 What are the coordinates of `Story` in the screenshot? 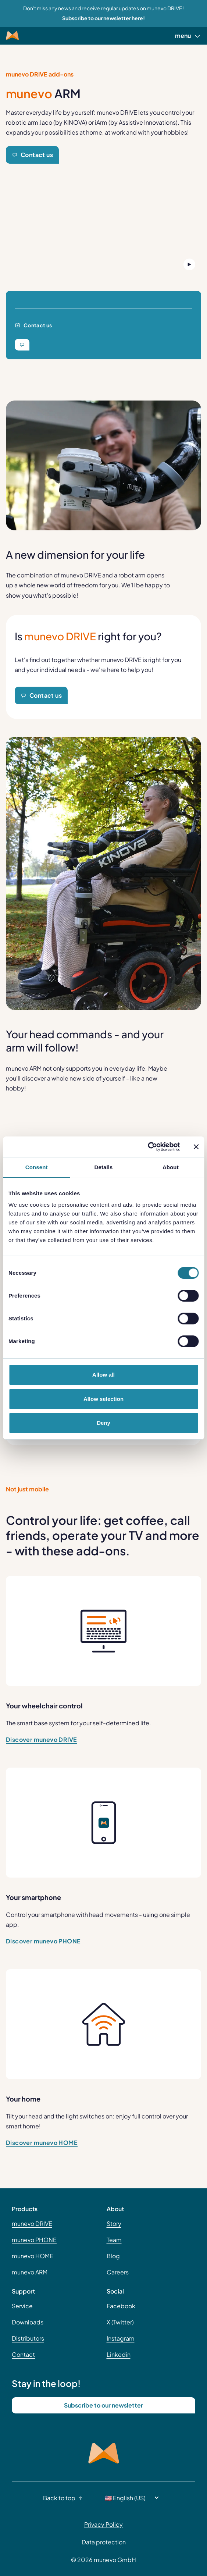 It's located at (114, 2223).